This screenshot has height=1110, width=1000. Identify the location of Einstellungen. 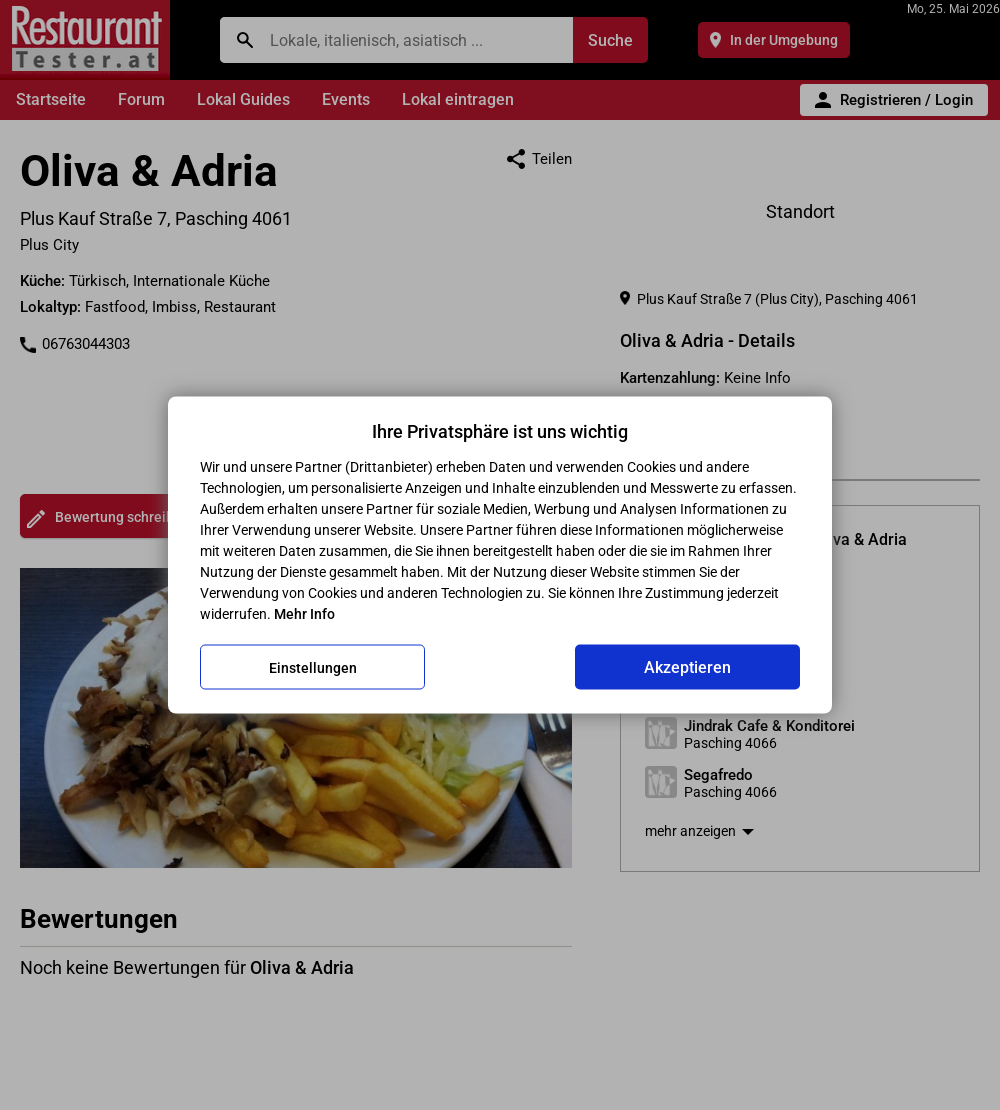
(313, 667).